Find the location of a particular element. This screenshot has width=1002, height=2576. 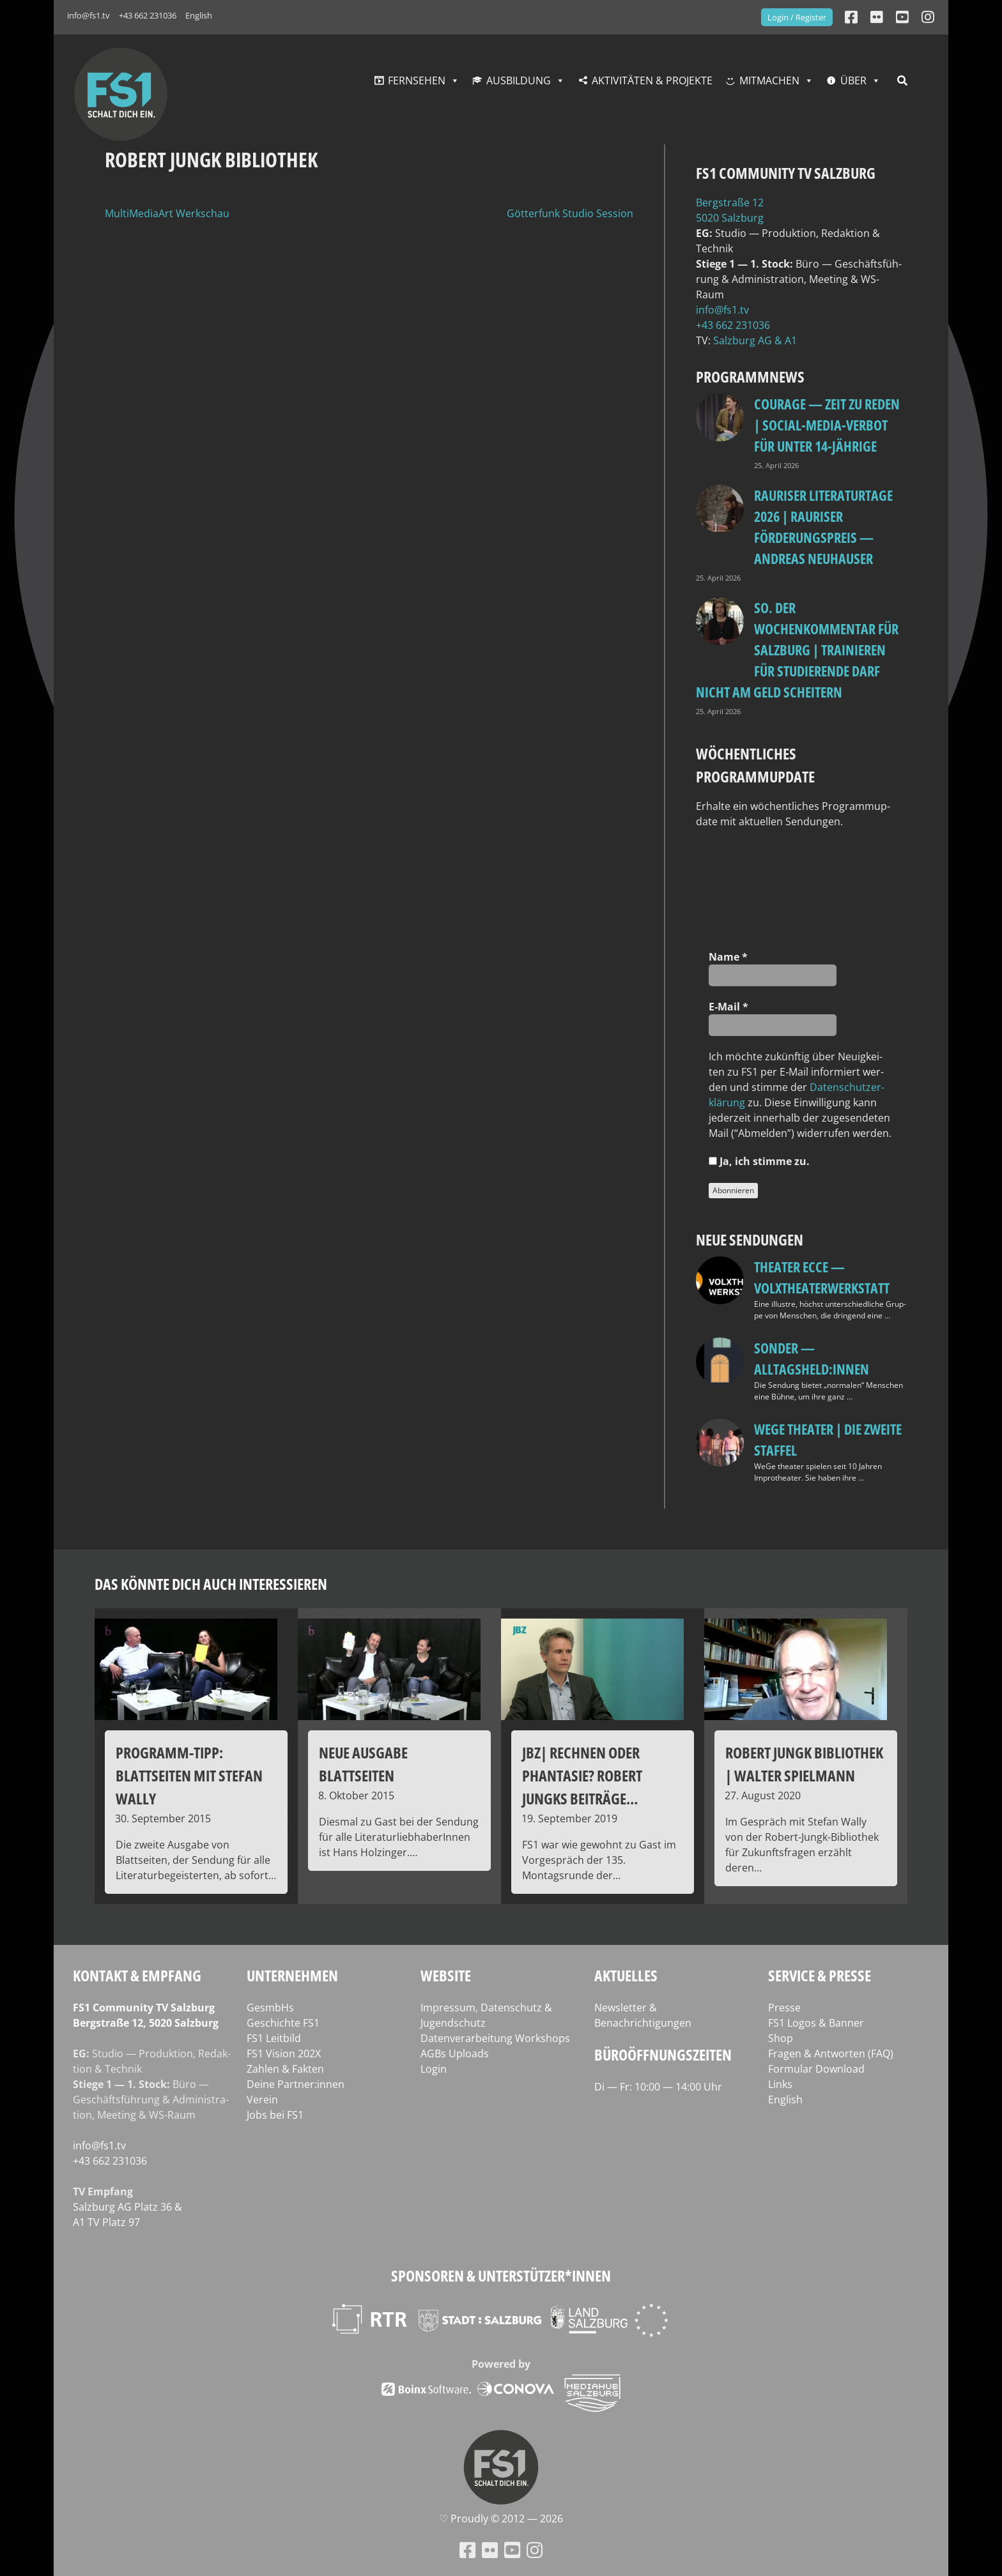

Login is located at coordinates (433, 2069).